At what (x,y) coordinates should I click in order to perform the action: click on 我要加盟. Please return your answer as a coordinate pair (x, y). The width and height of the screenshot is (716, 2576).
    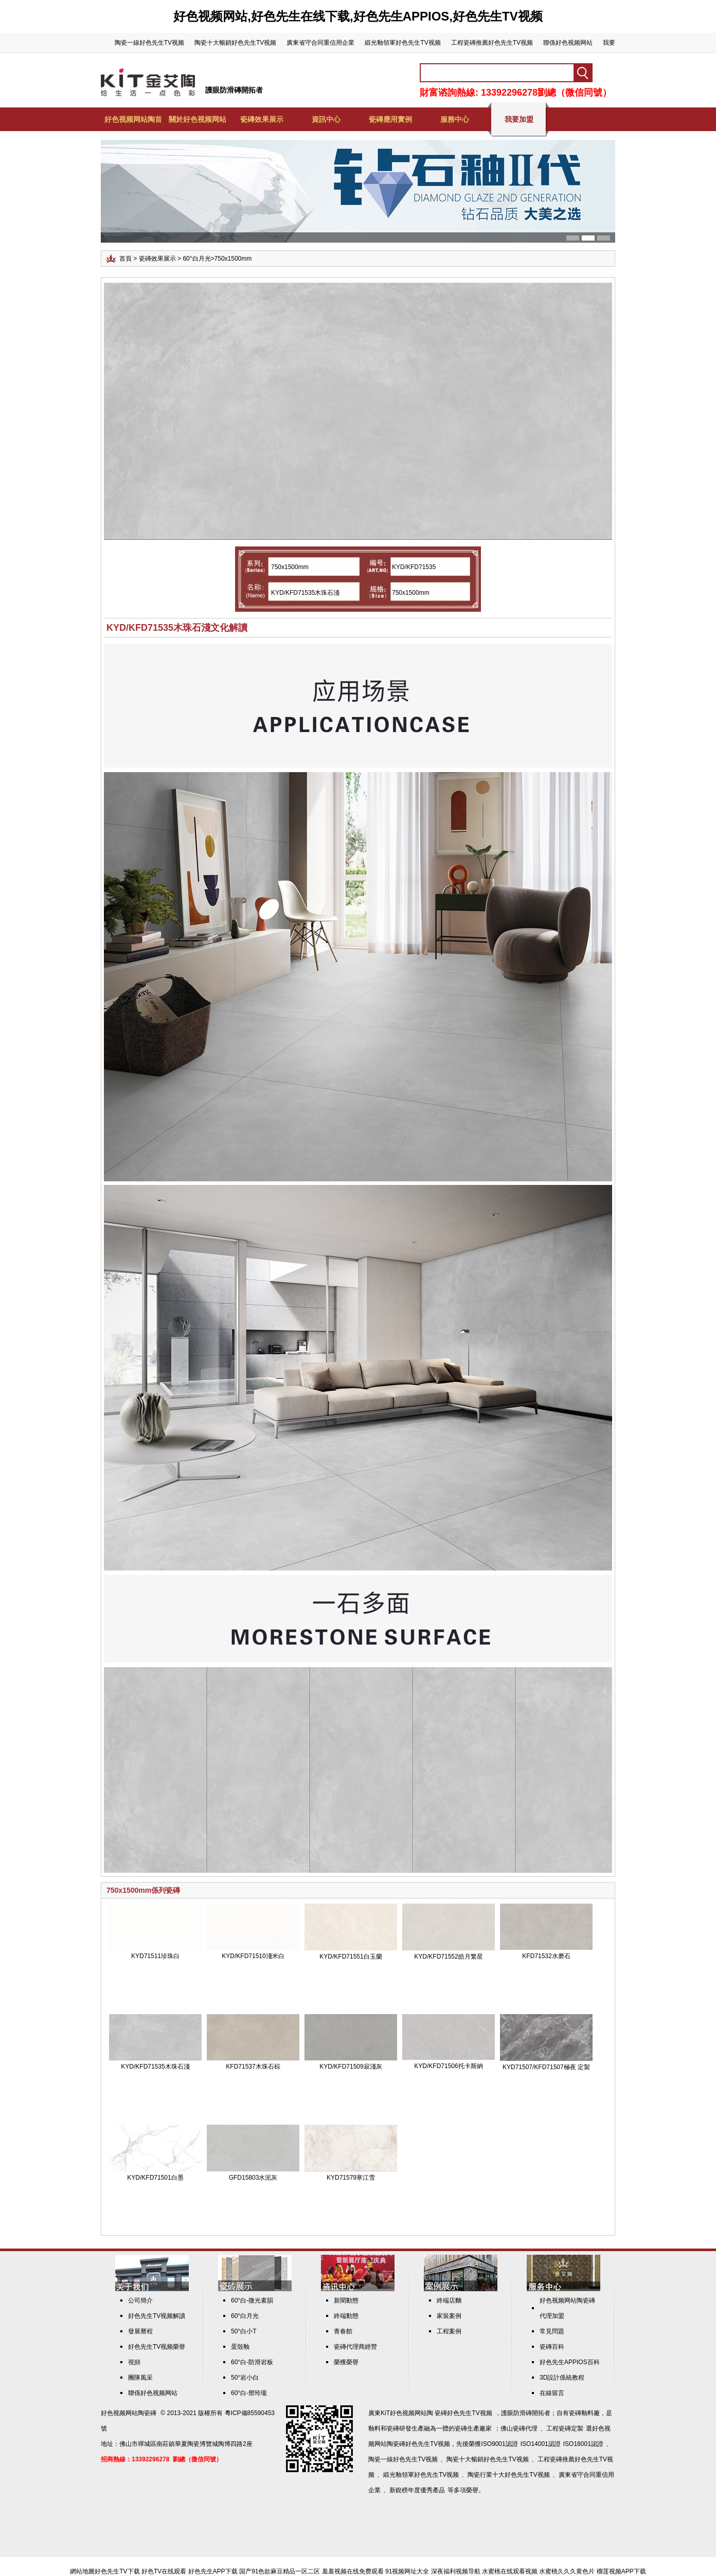
    Looking at the image, I should click on (519, 119).